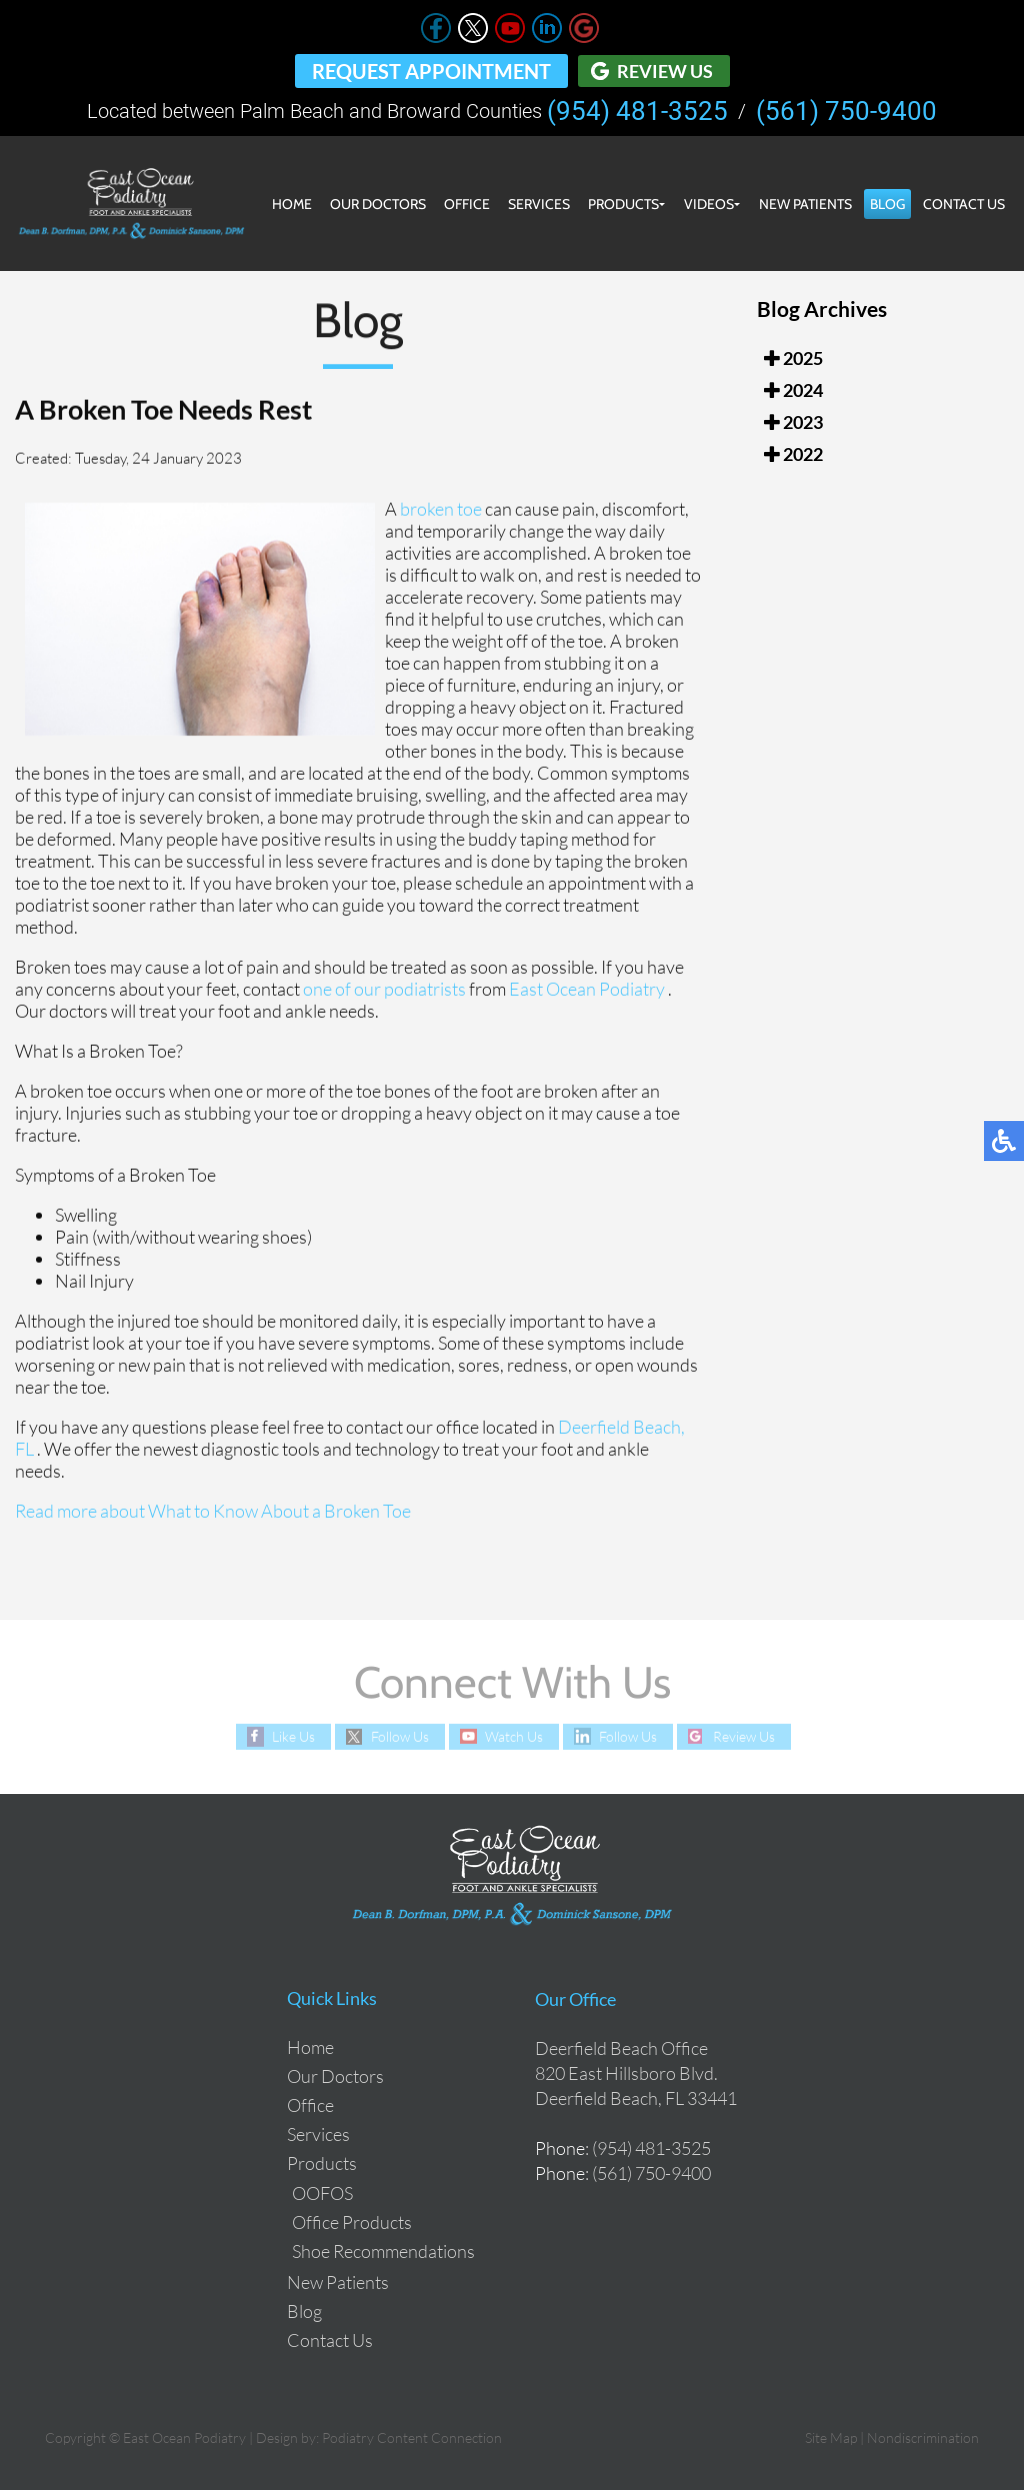 This screenshot has width=1024, height=2490. Describe the element at coordinates (923, 2437) in the screenshot. I see `Nondiscrimination` at that location.